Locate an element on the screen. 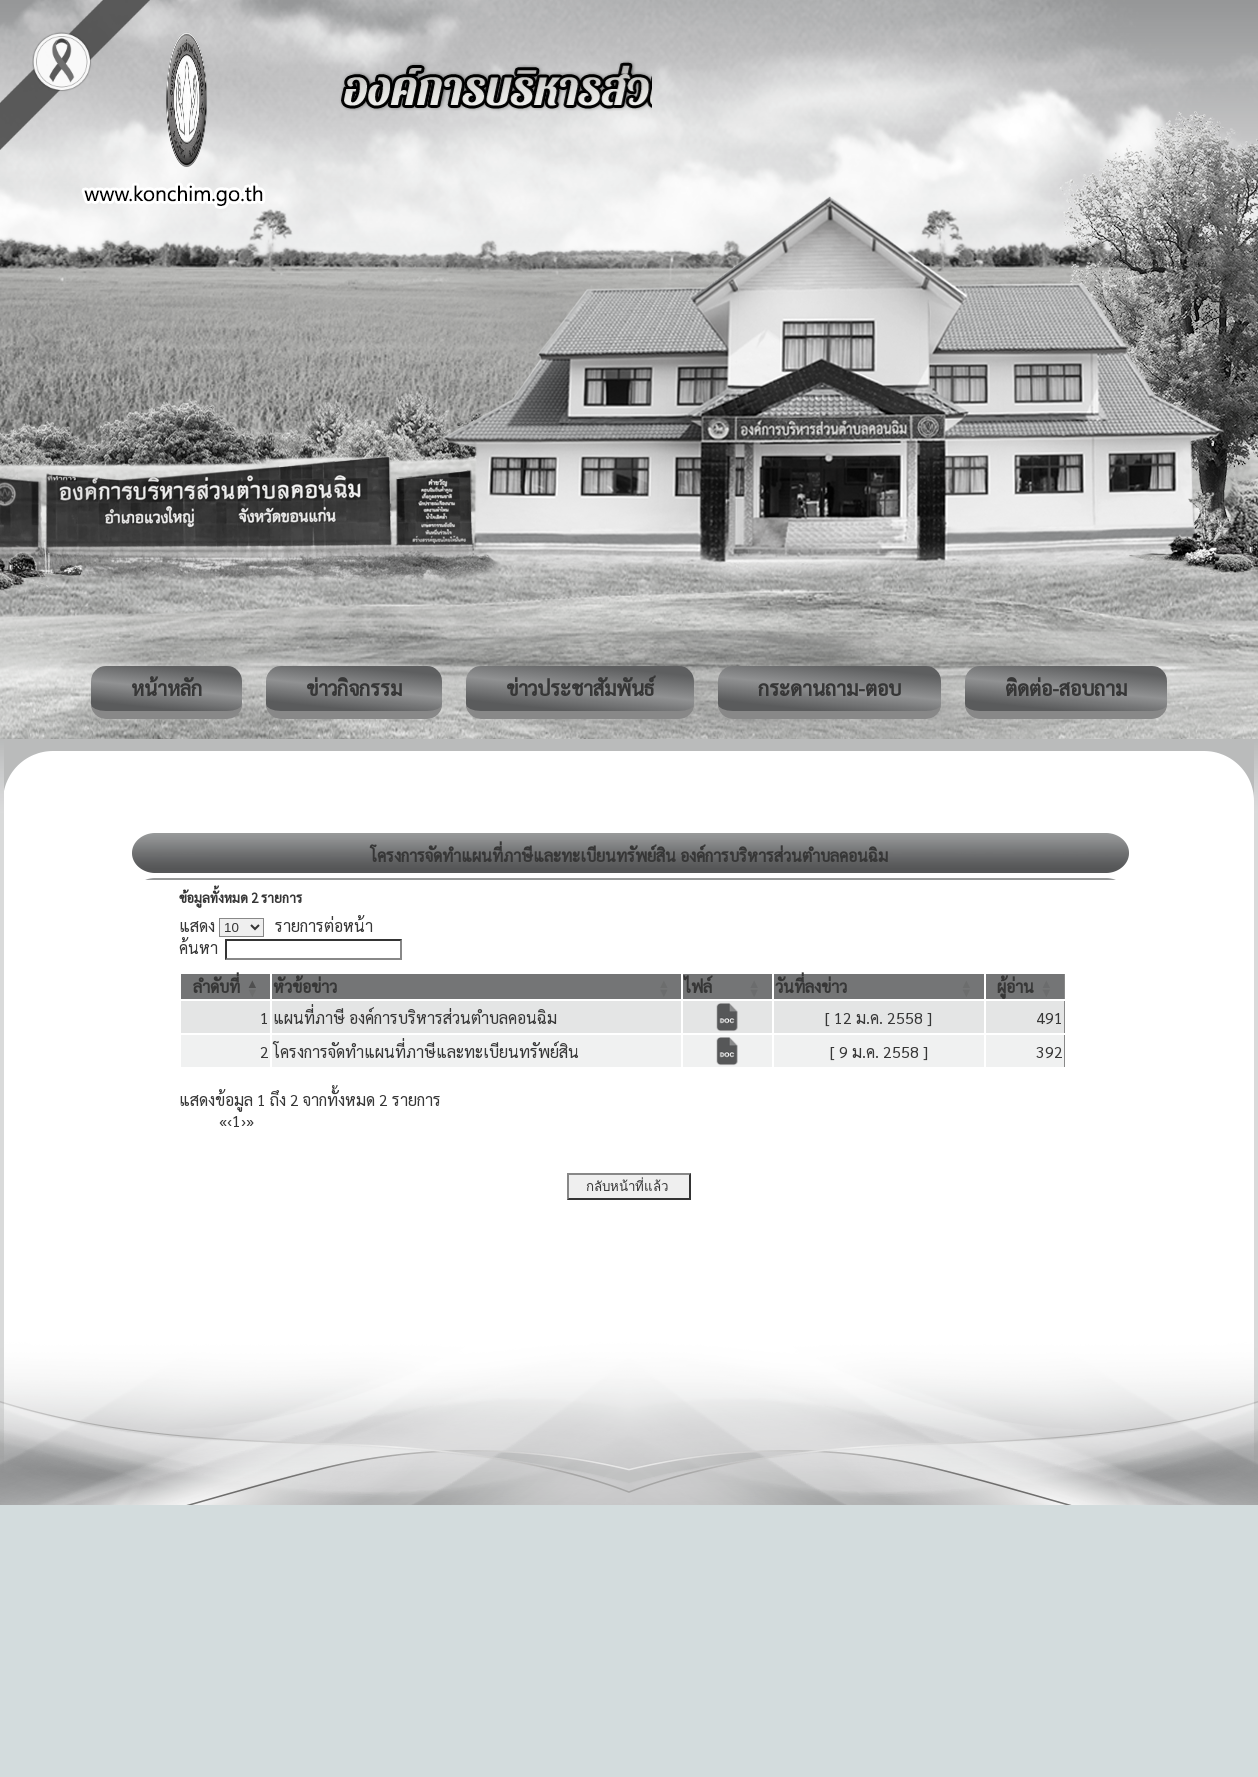 Image resolution: width=1258 pixels, height=1777 pixels. กระดานถาม-ตอบ is located at coordinates (829, 688).